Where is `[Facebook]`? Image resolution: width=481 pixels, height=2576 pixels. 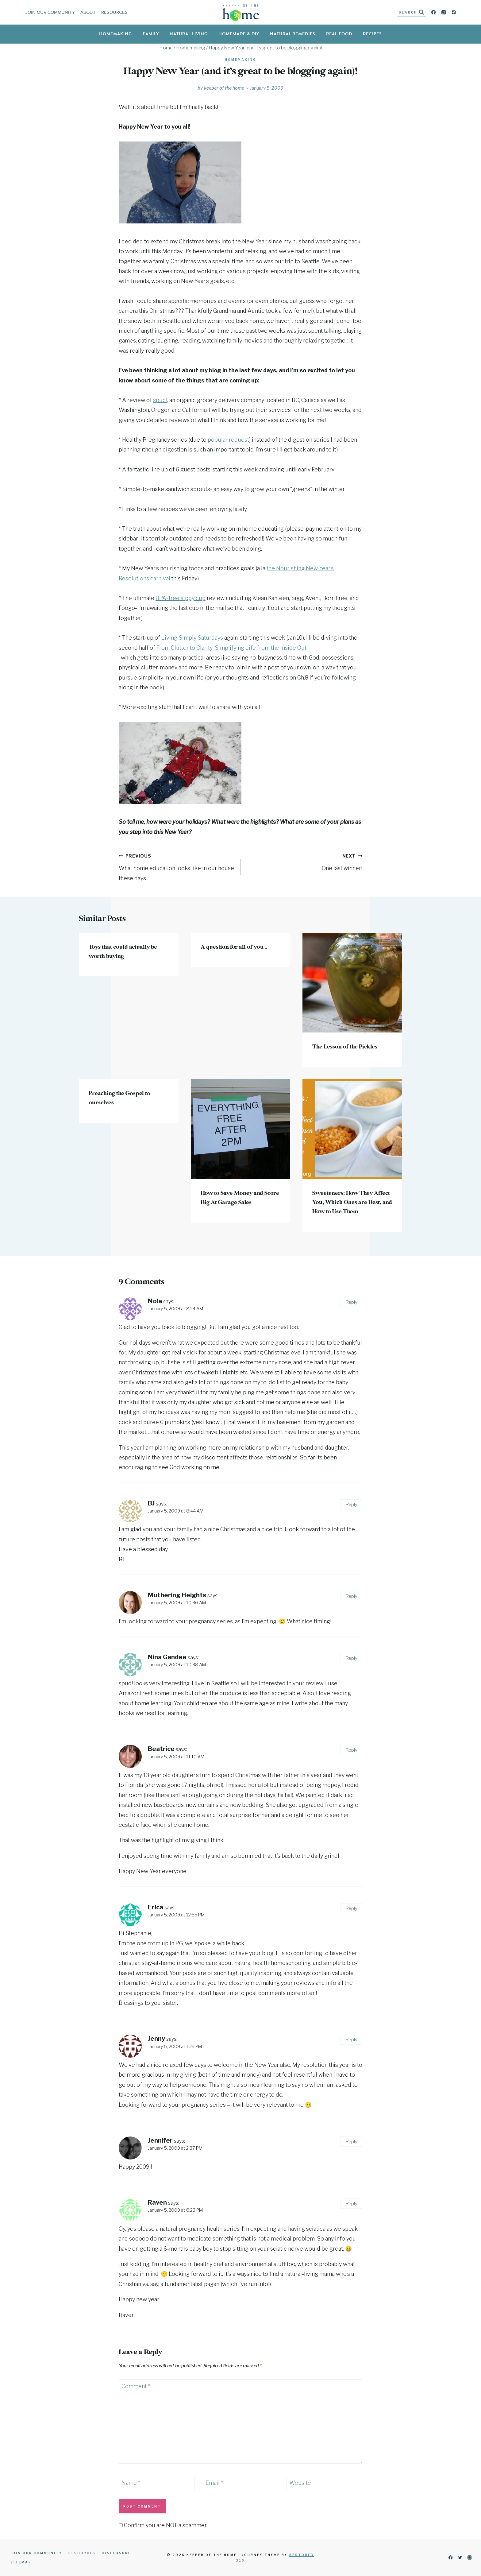 [Facebook] is located at coordinates (433, 12).